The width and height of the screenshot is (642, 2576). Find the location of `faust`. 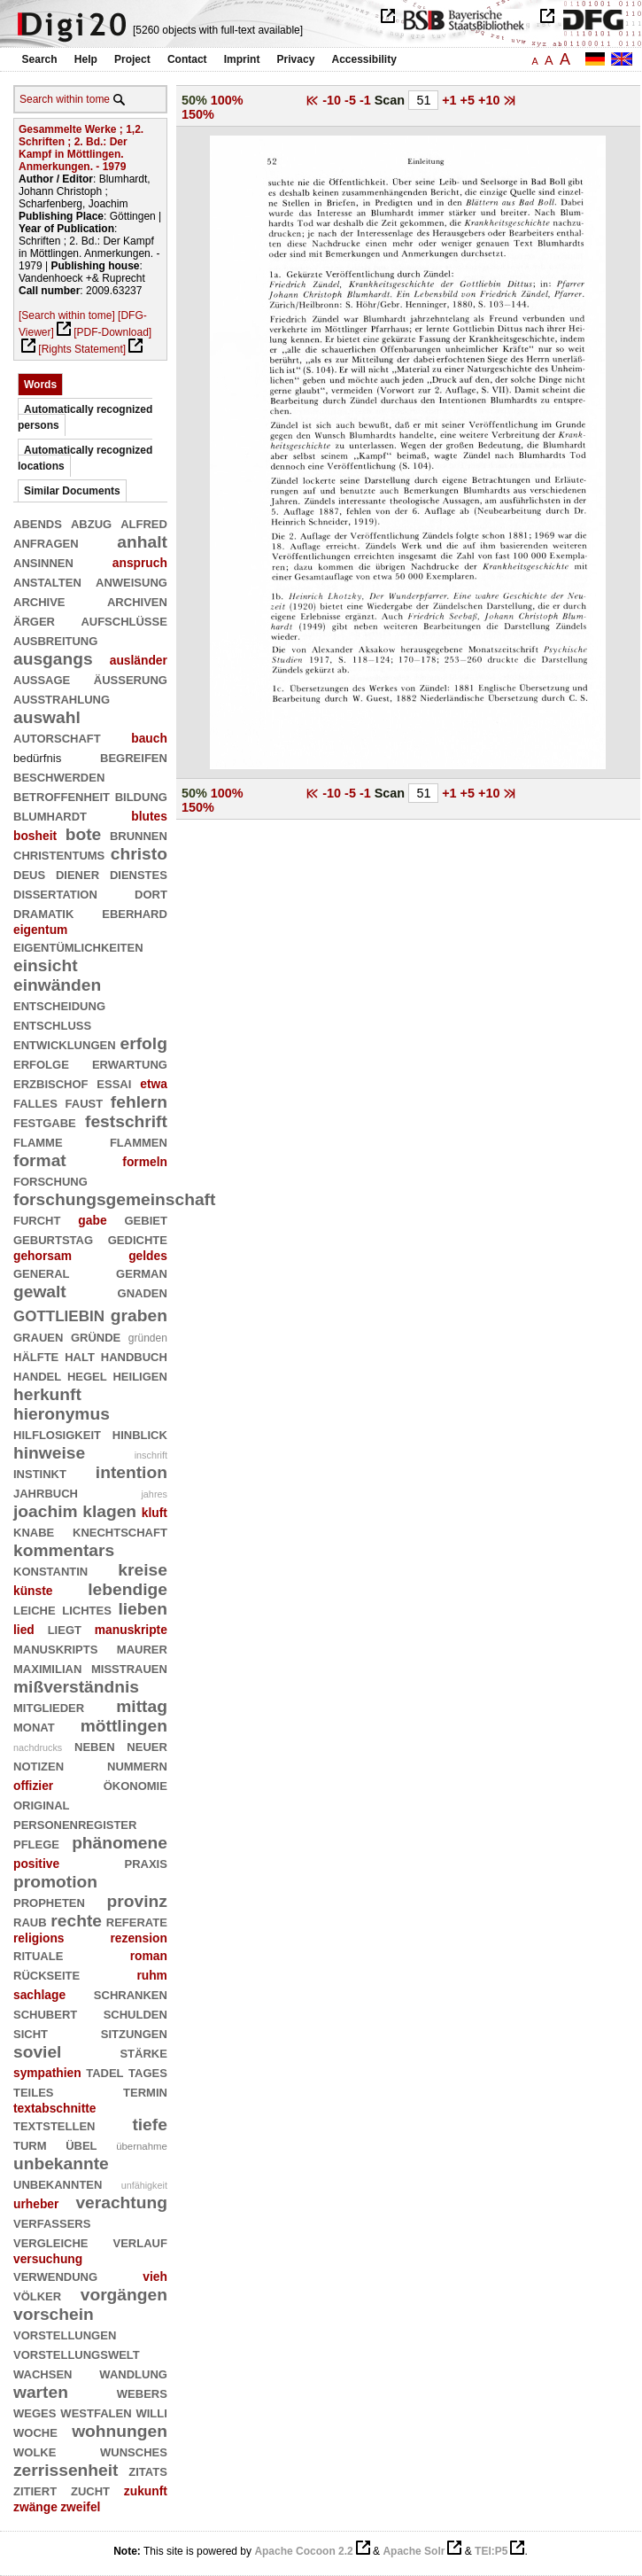

faust is located at coordinates (85, 1102).